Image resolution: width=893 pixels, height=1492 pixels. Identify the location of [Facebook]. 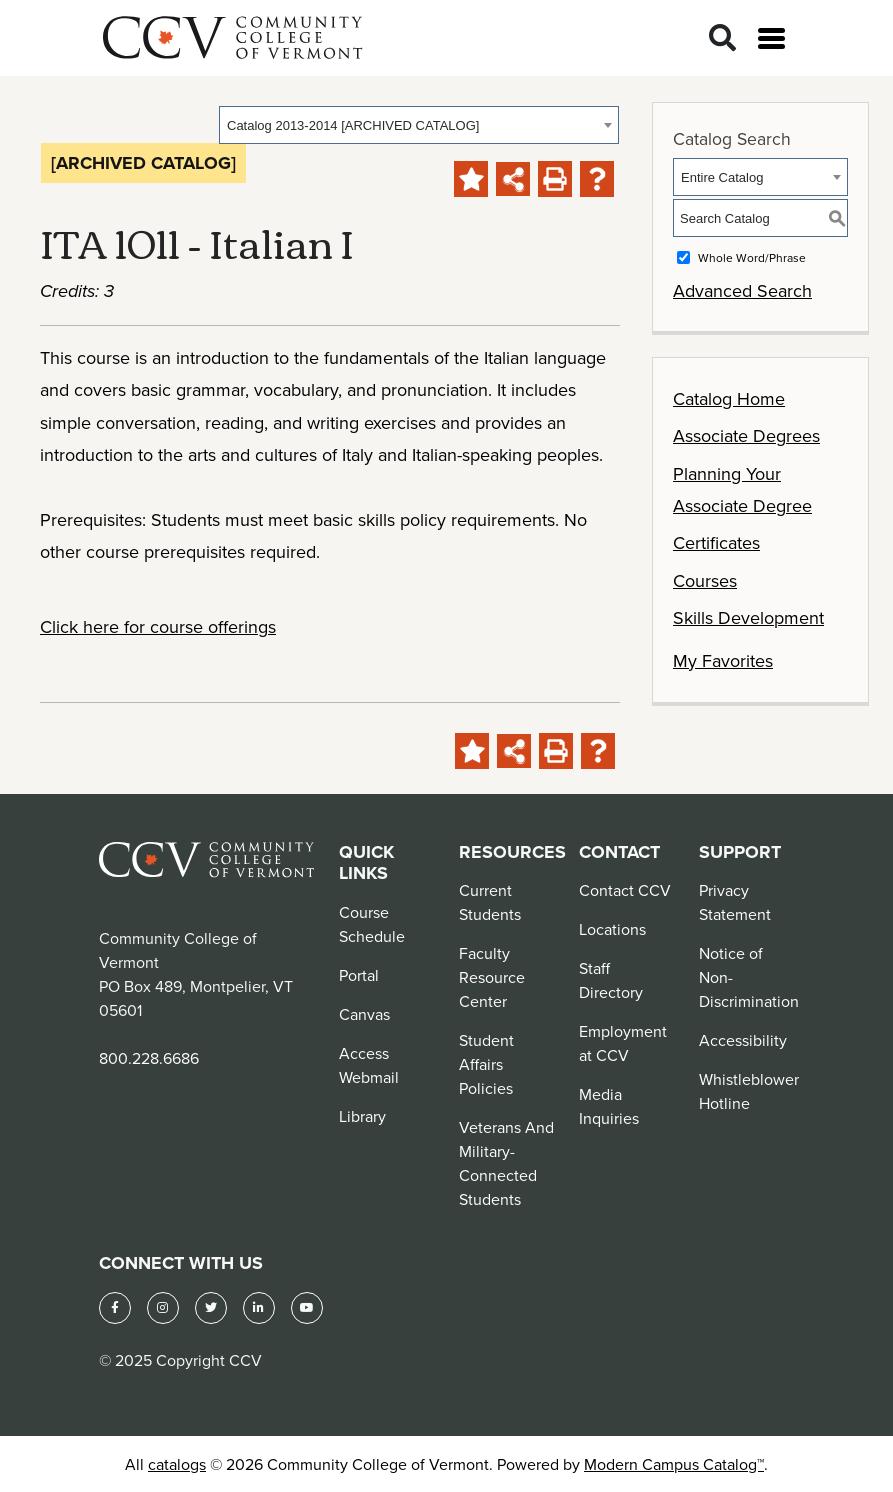
(115, 1308).